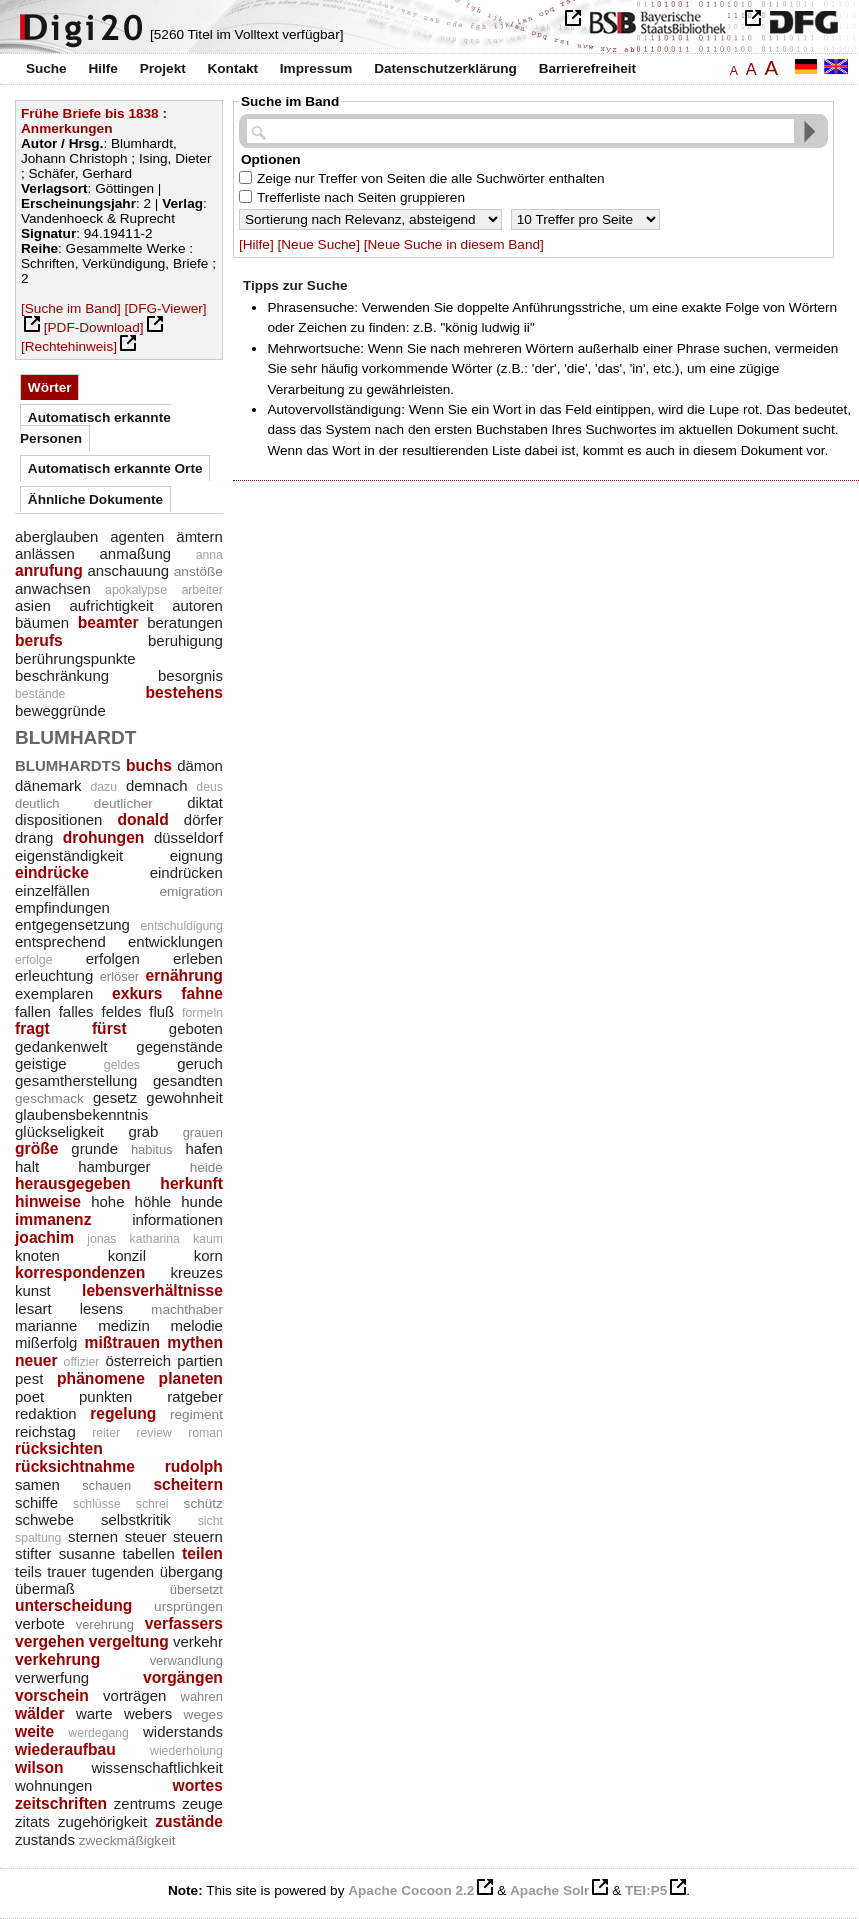 Image resolution: width=859 pixels, height=1919 pixels. What do you see at coordinates (205, 1433) in the screenshot?
I see `roman` at bounding box center [205, 1433].